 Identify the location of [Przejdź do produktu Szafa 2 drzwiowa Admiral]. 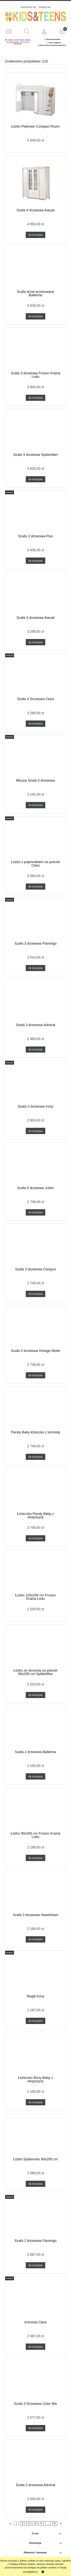
(35, 2462).